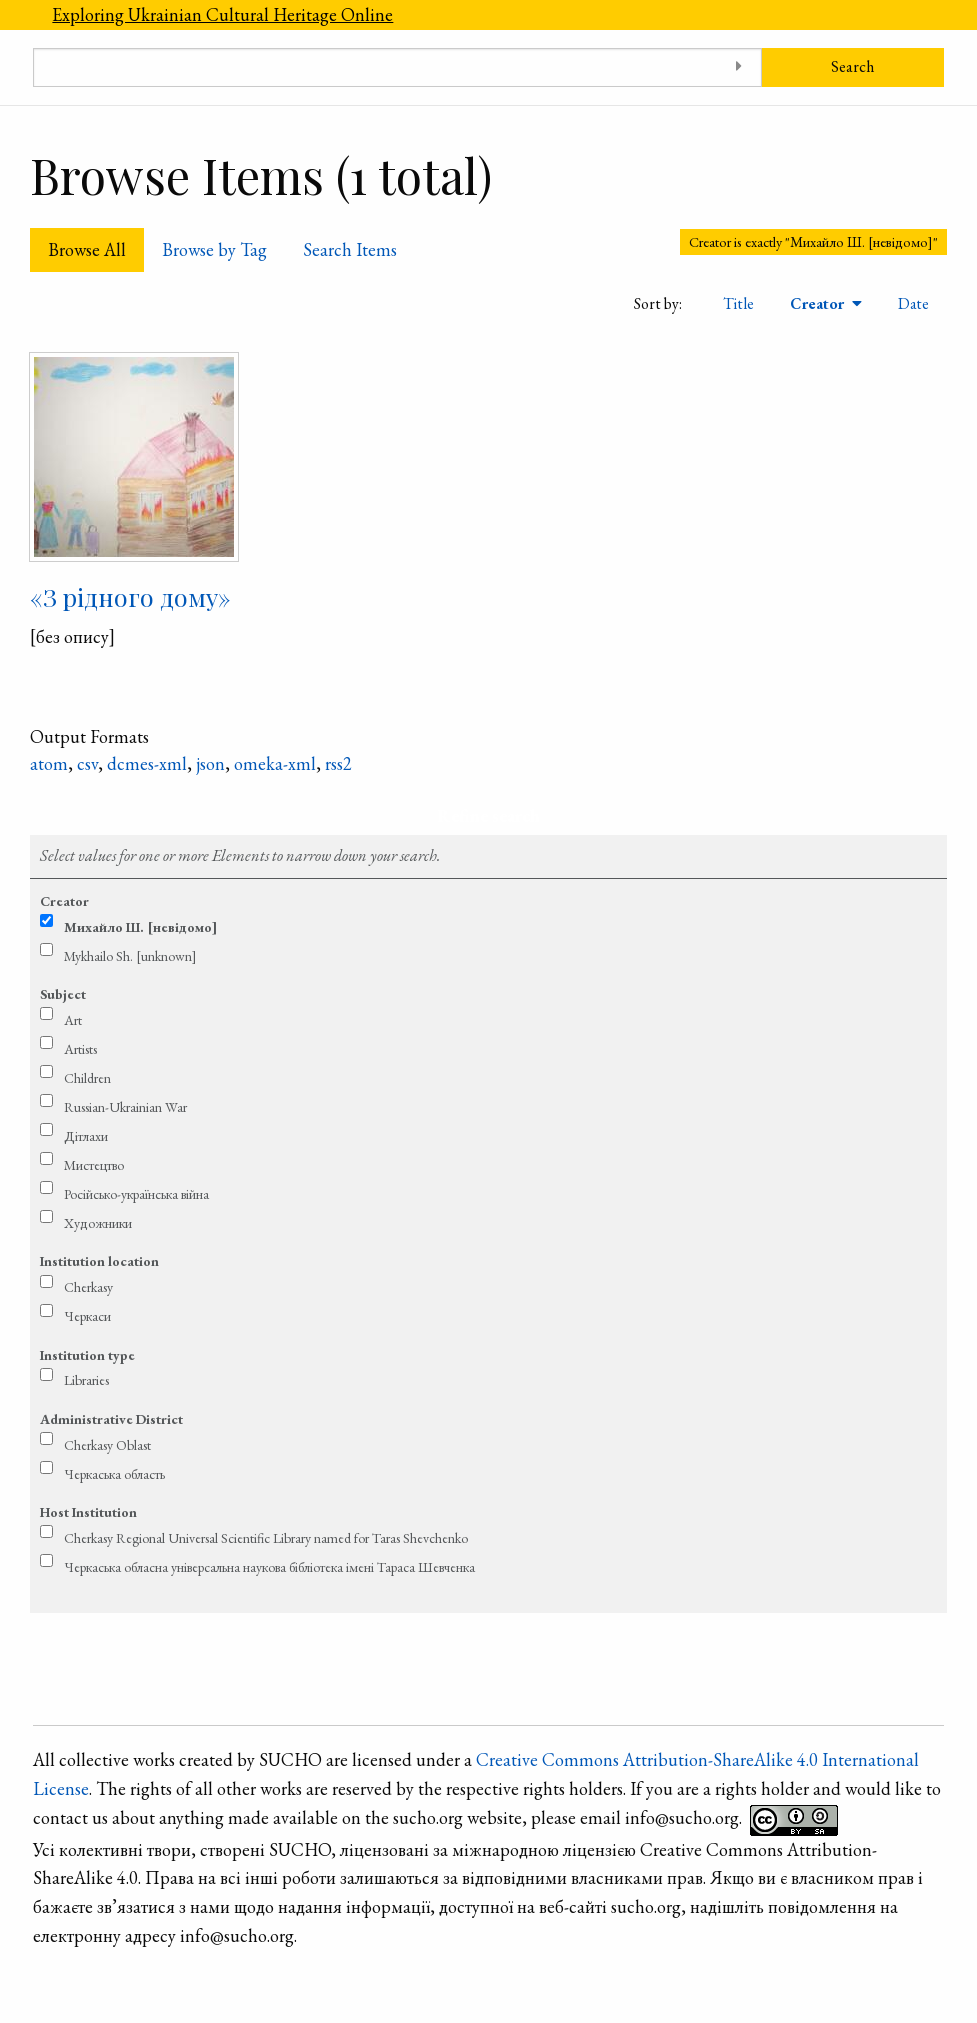 This screenshot has height=2023, width=977. I want to click on Children, so click(87, 1078).